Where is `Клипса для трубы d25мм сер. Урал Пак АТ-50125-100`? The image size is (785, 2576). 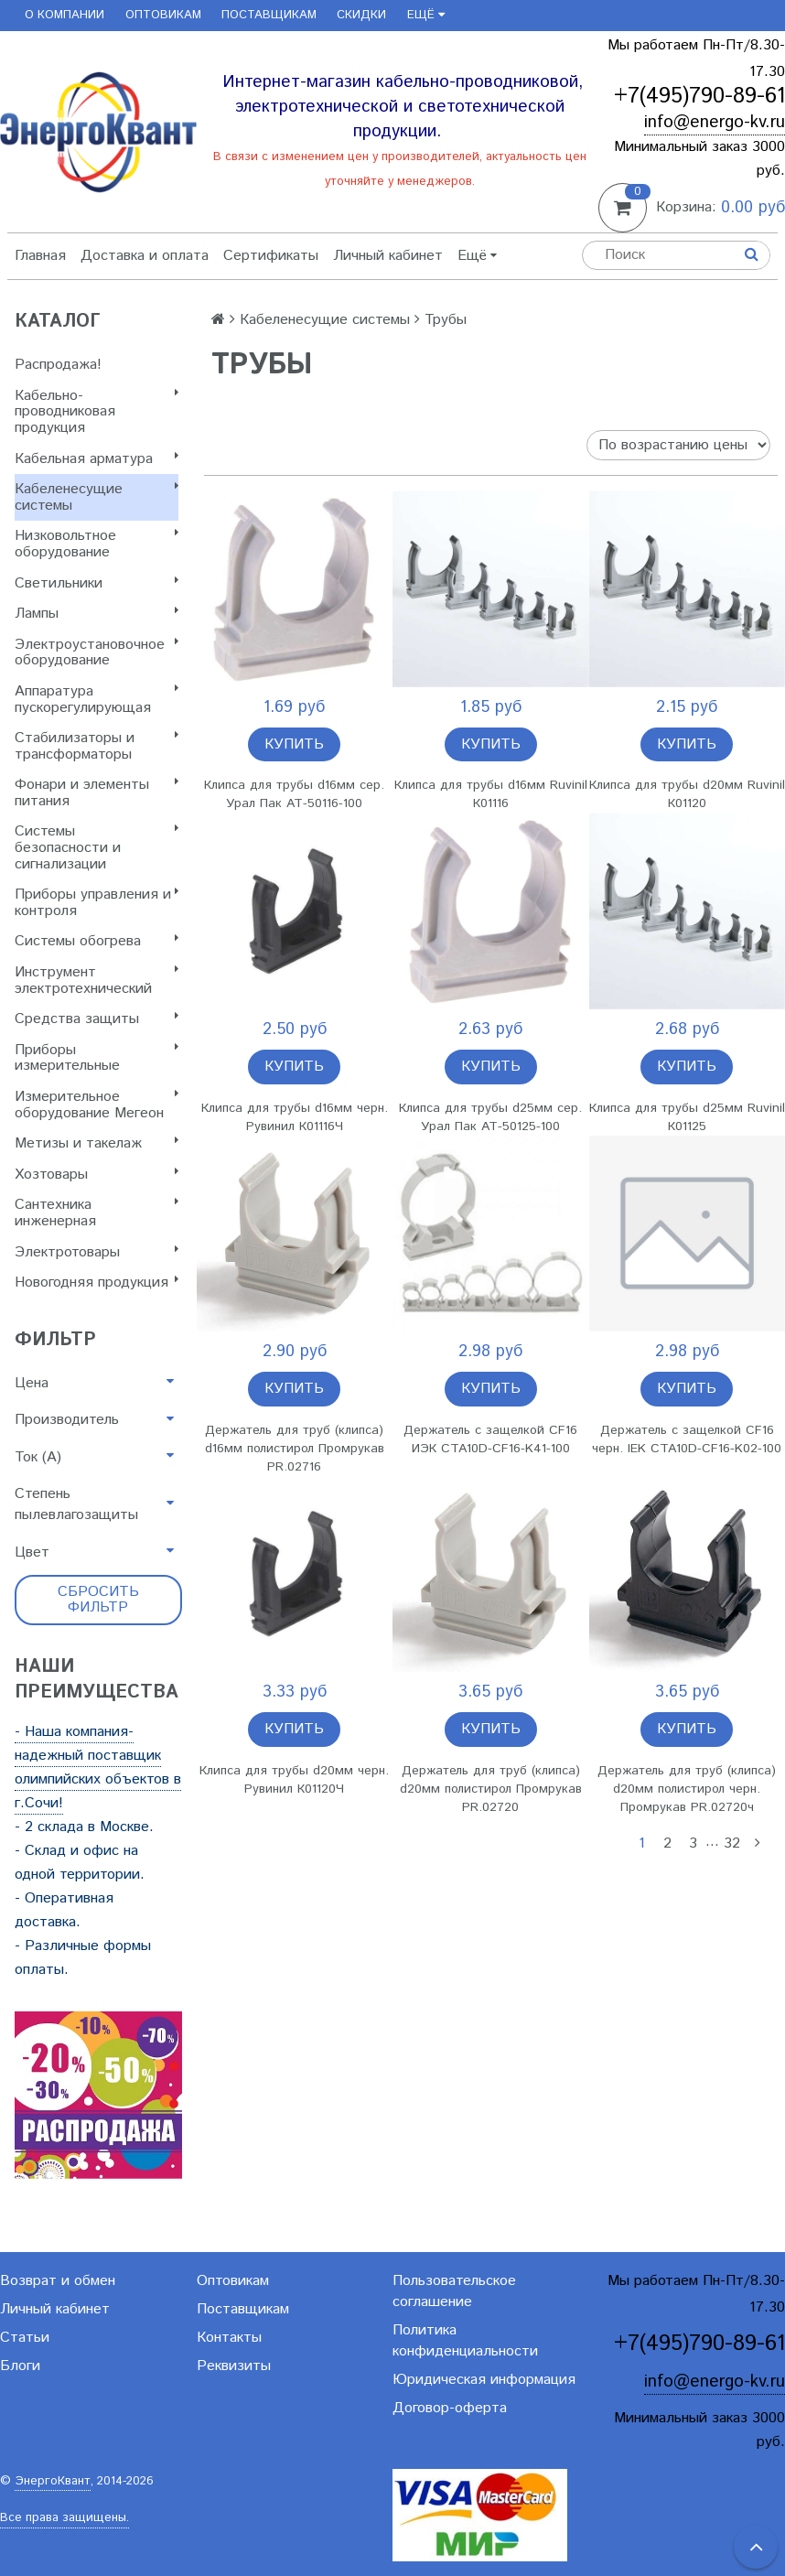
Клипса для трубы d25мм сер. Урал Пак АТ-50125-100 is located at coordinates (490, 1117).